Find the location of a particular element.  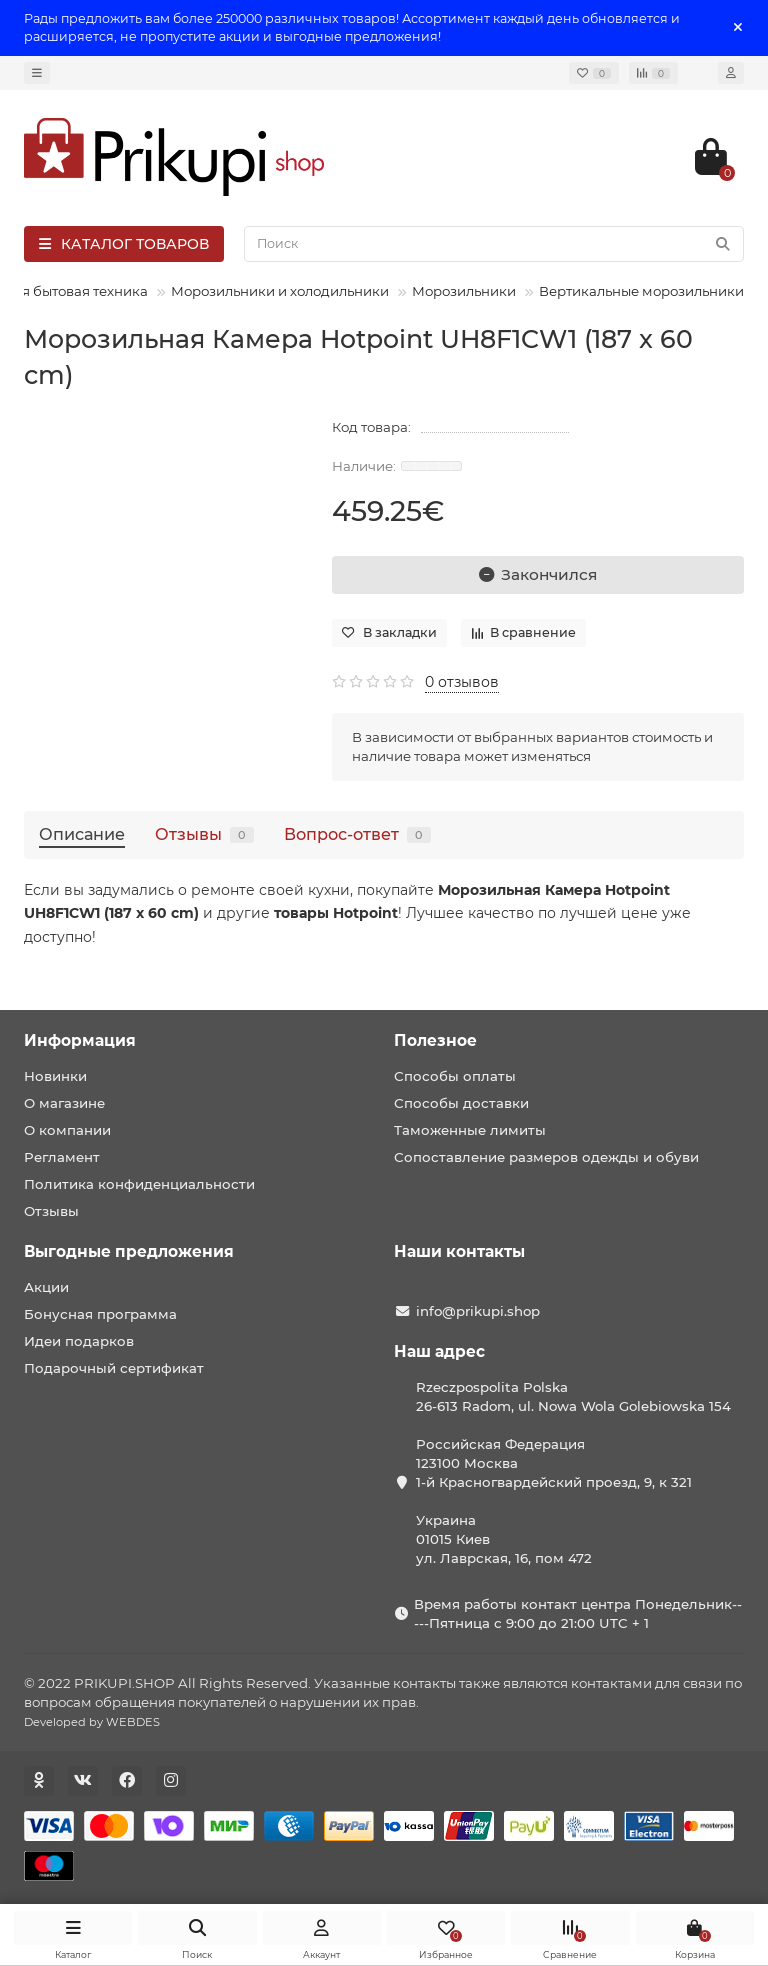

info@prikupi.shop is located at coordinates (478, 1311).